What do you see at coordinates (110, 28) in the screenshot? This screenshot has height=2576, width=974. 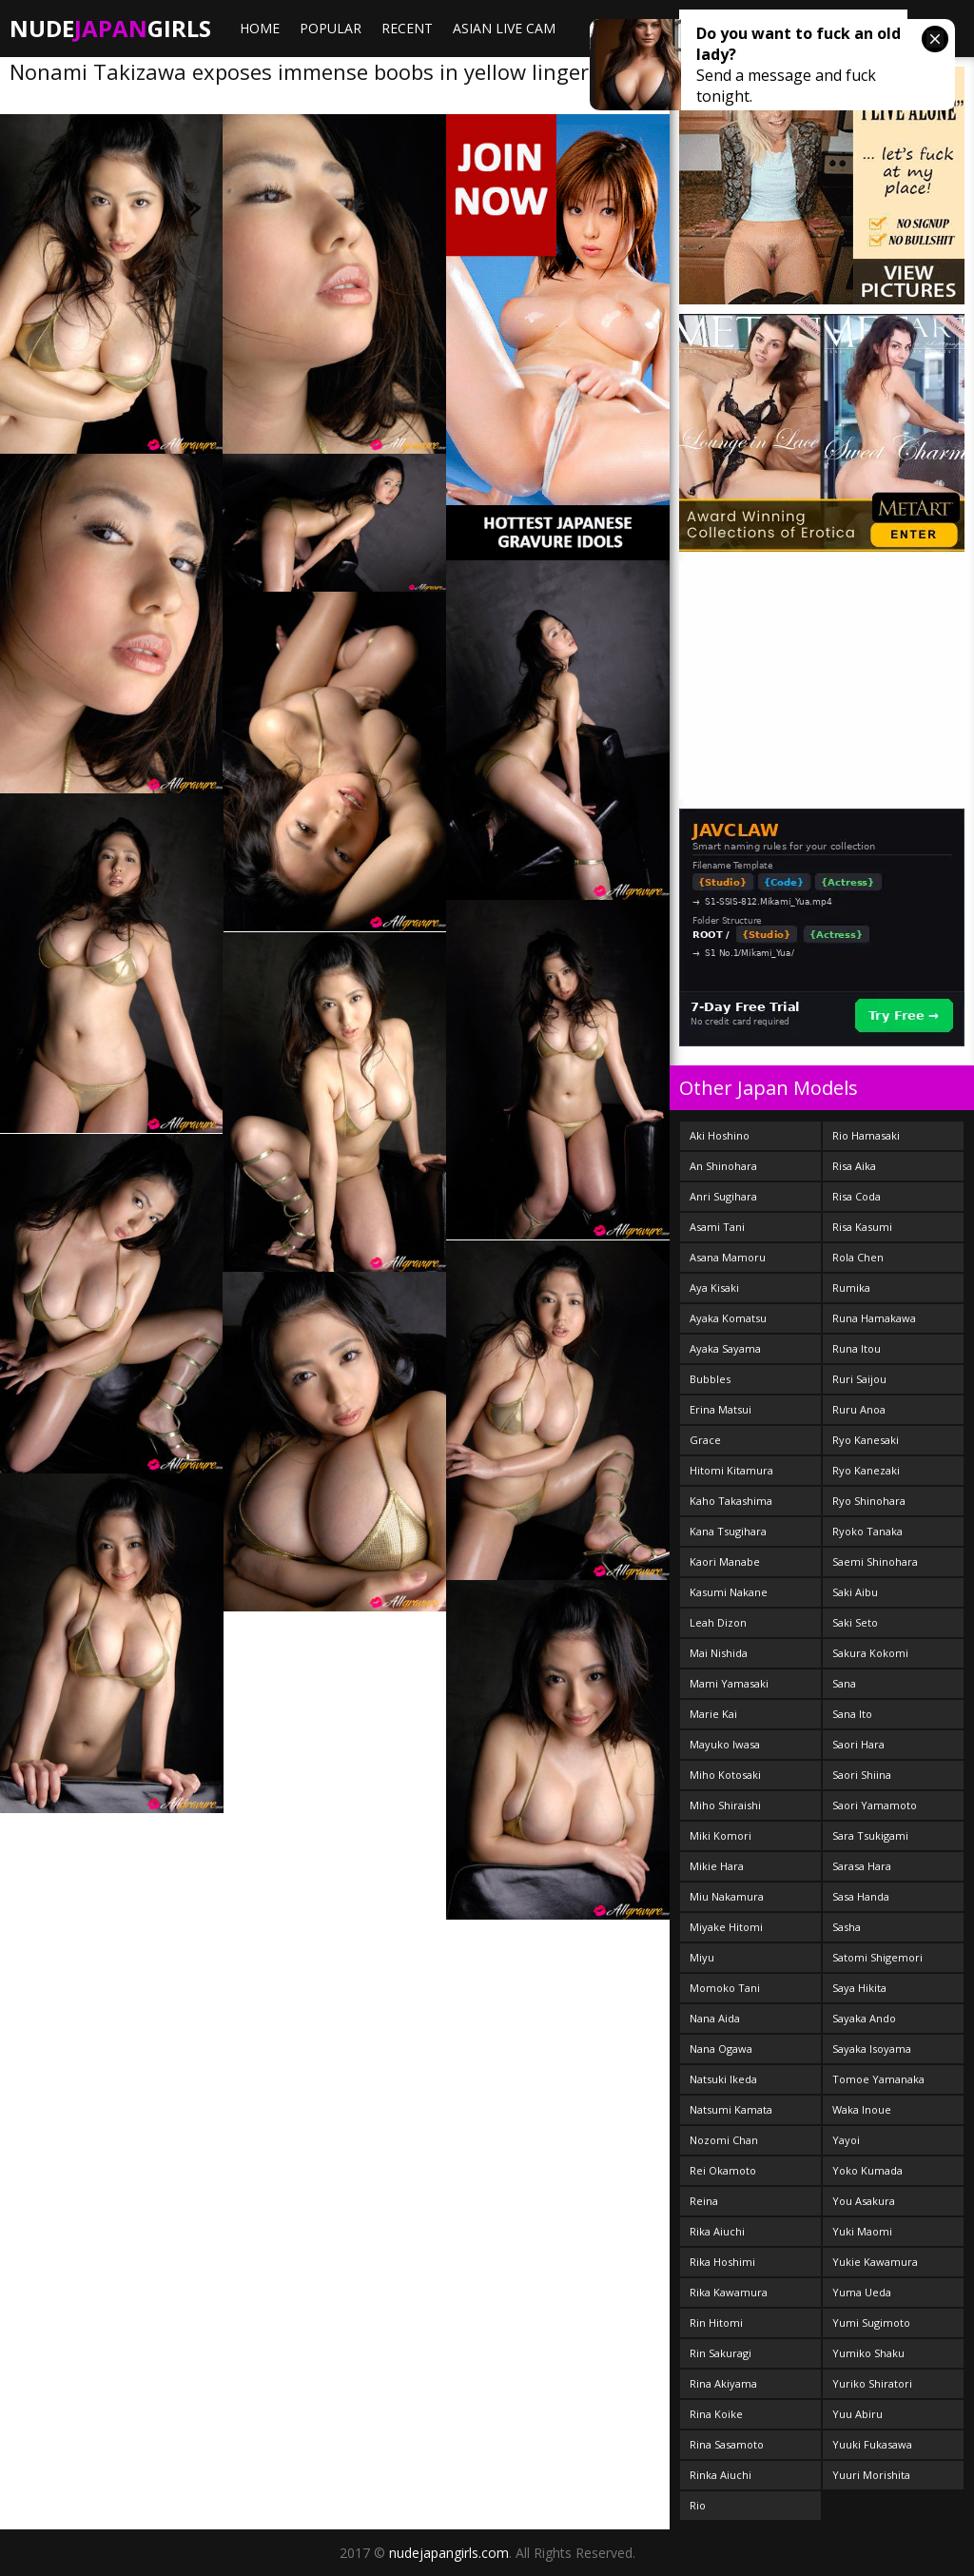 I see `NudeGirls` at bounding box center [110, 28].